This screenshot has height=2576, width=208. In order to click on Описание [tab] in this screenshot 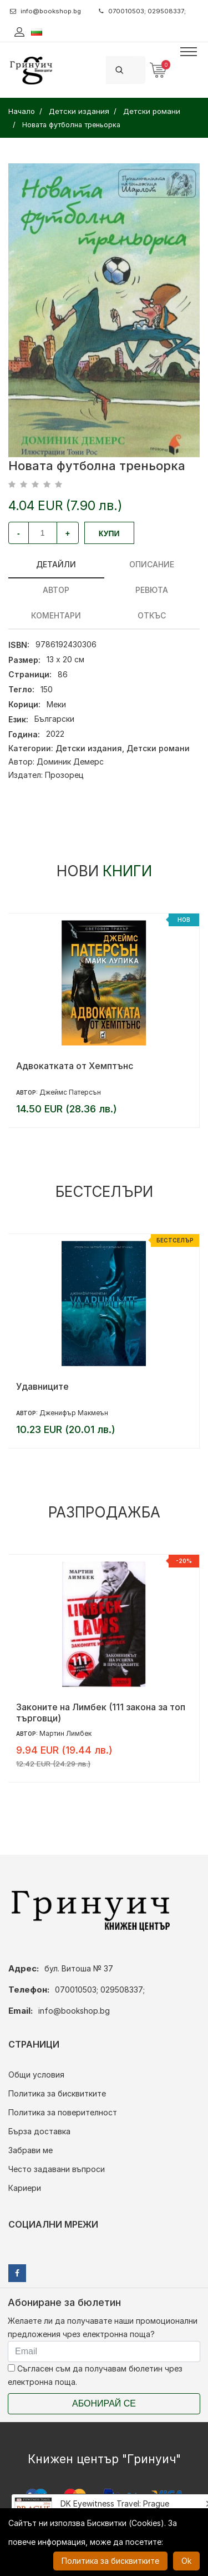, I will do `click(151, 564)`.